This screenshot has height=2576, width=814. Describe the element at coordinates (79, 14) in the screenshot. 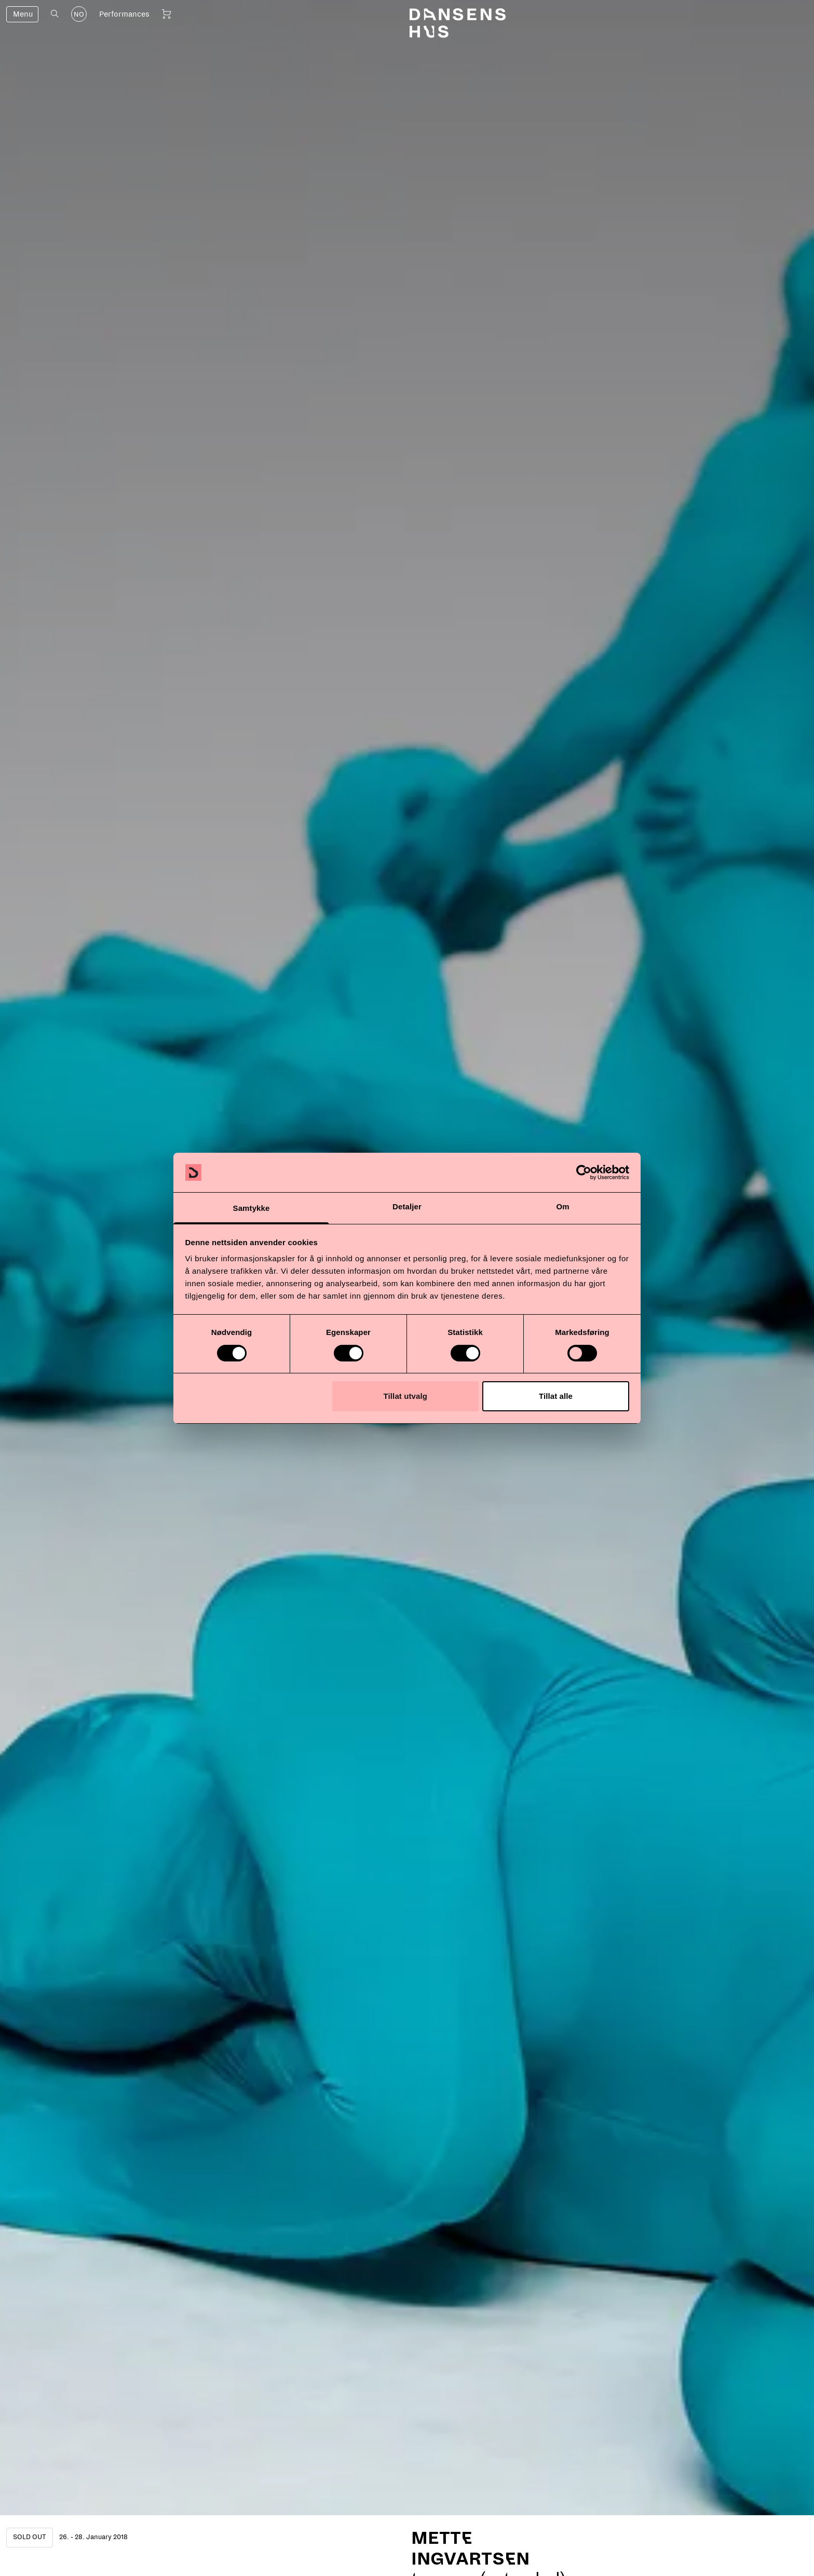

I see `NO` at that location.